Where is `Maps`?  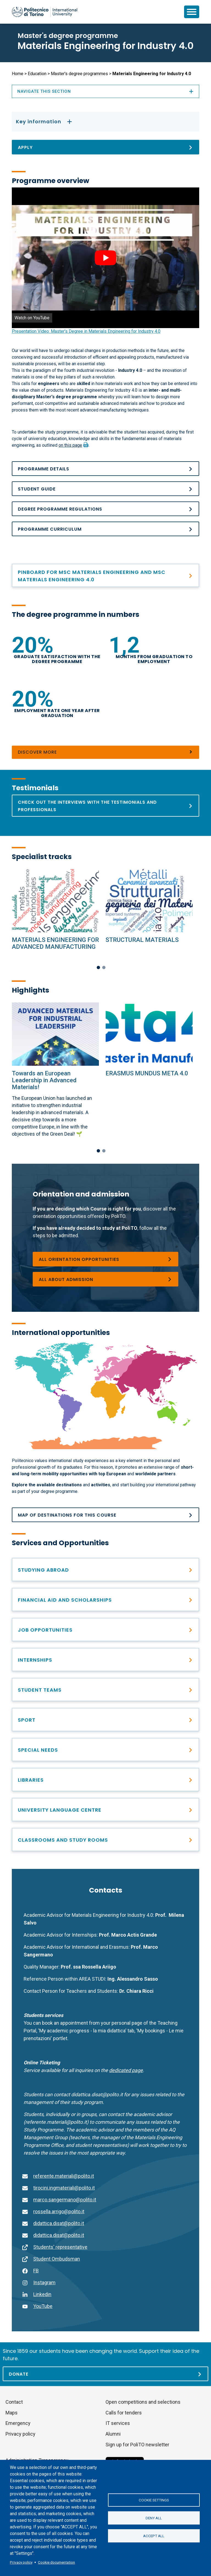
Maps is located at coordinates (11, 2413).